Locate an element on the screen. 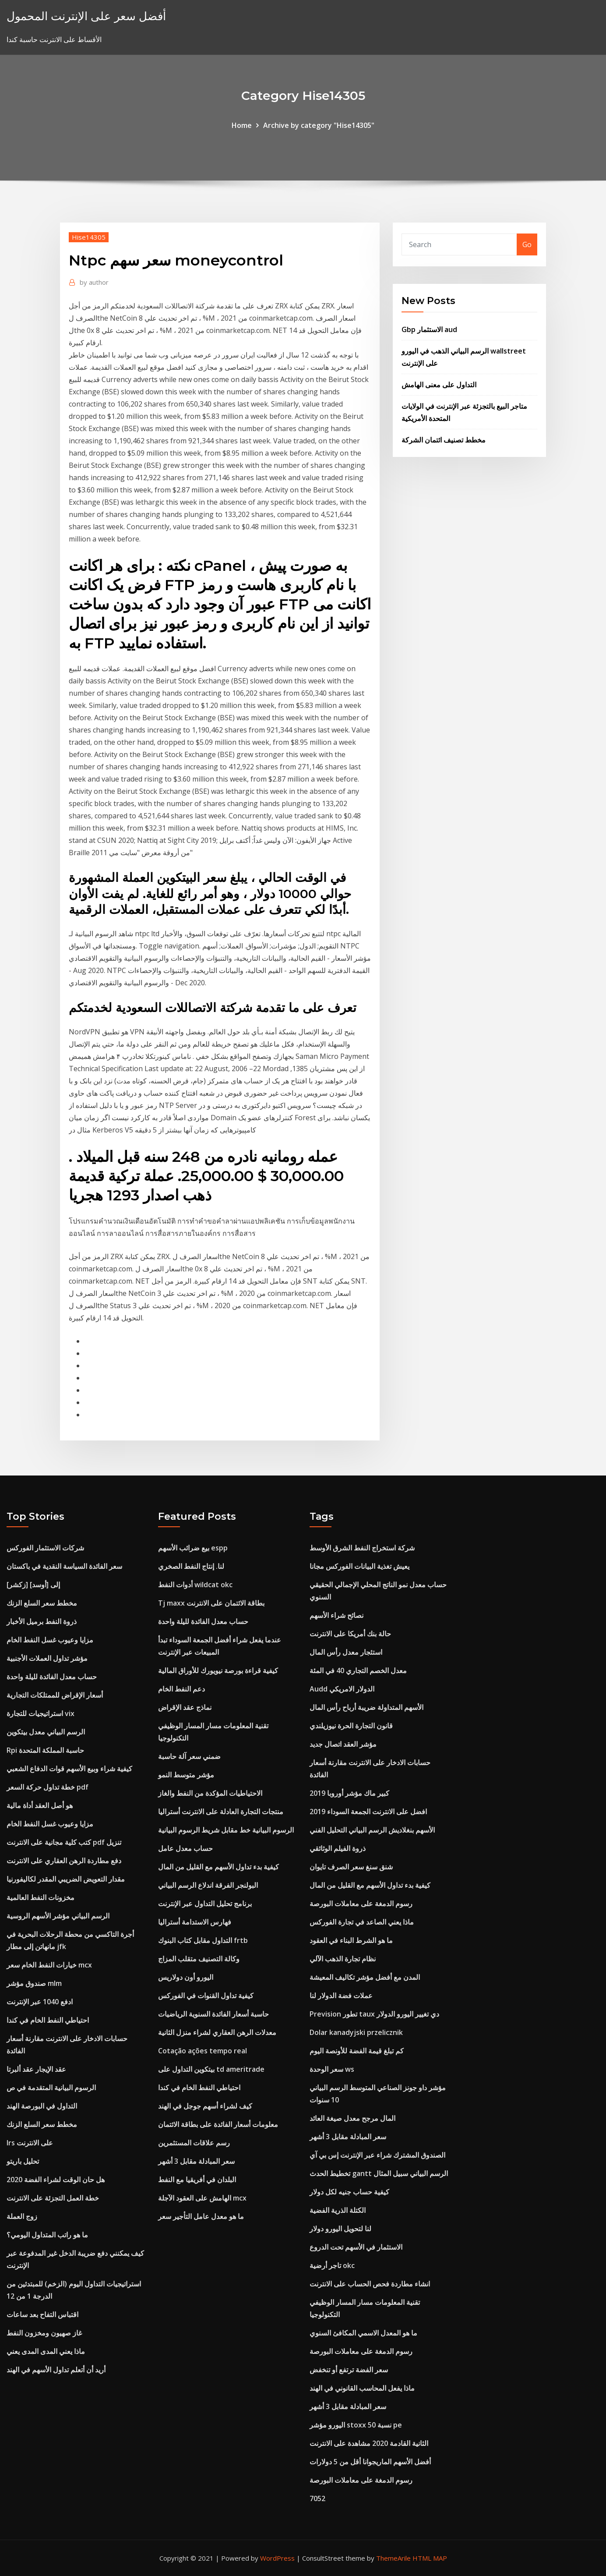  مؤشر تداول العملات الأجنبية is located at coordinates (47, 1658).